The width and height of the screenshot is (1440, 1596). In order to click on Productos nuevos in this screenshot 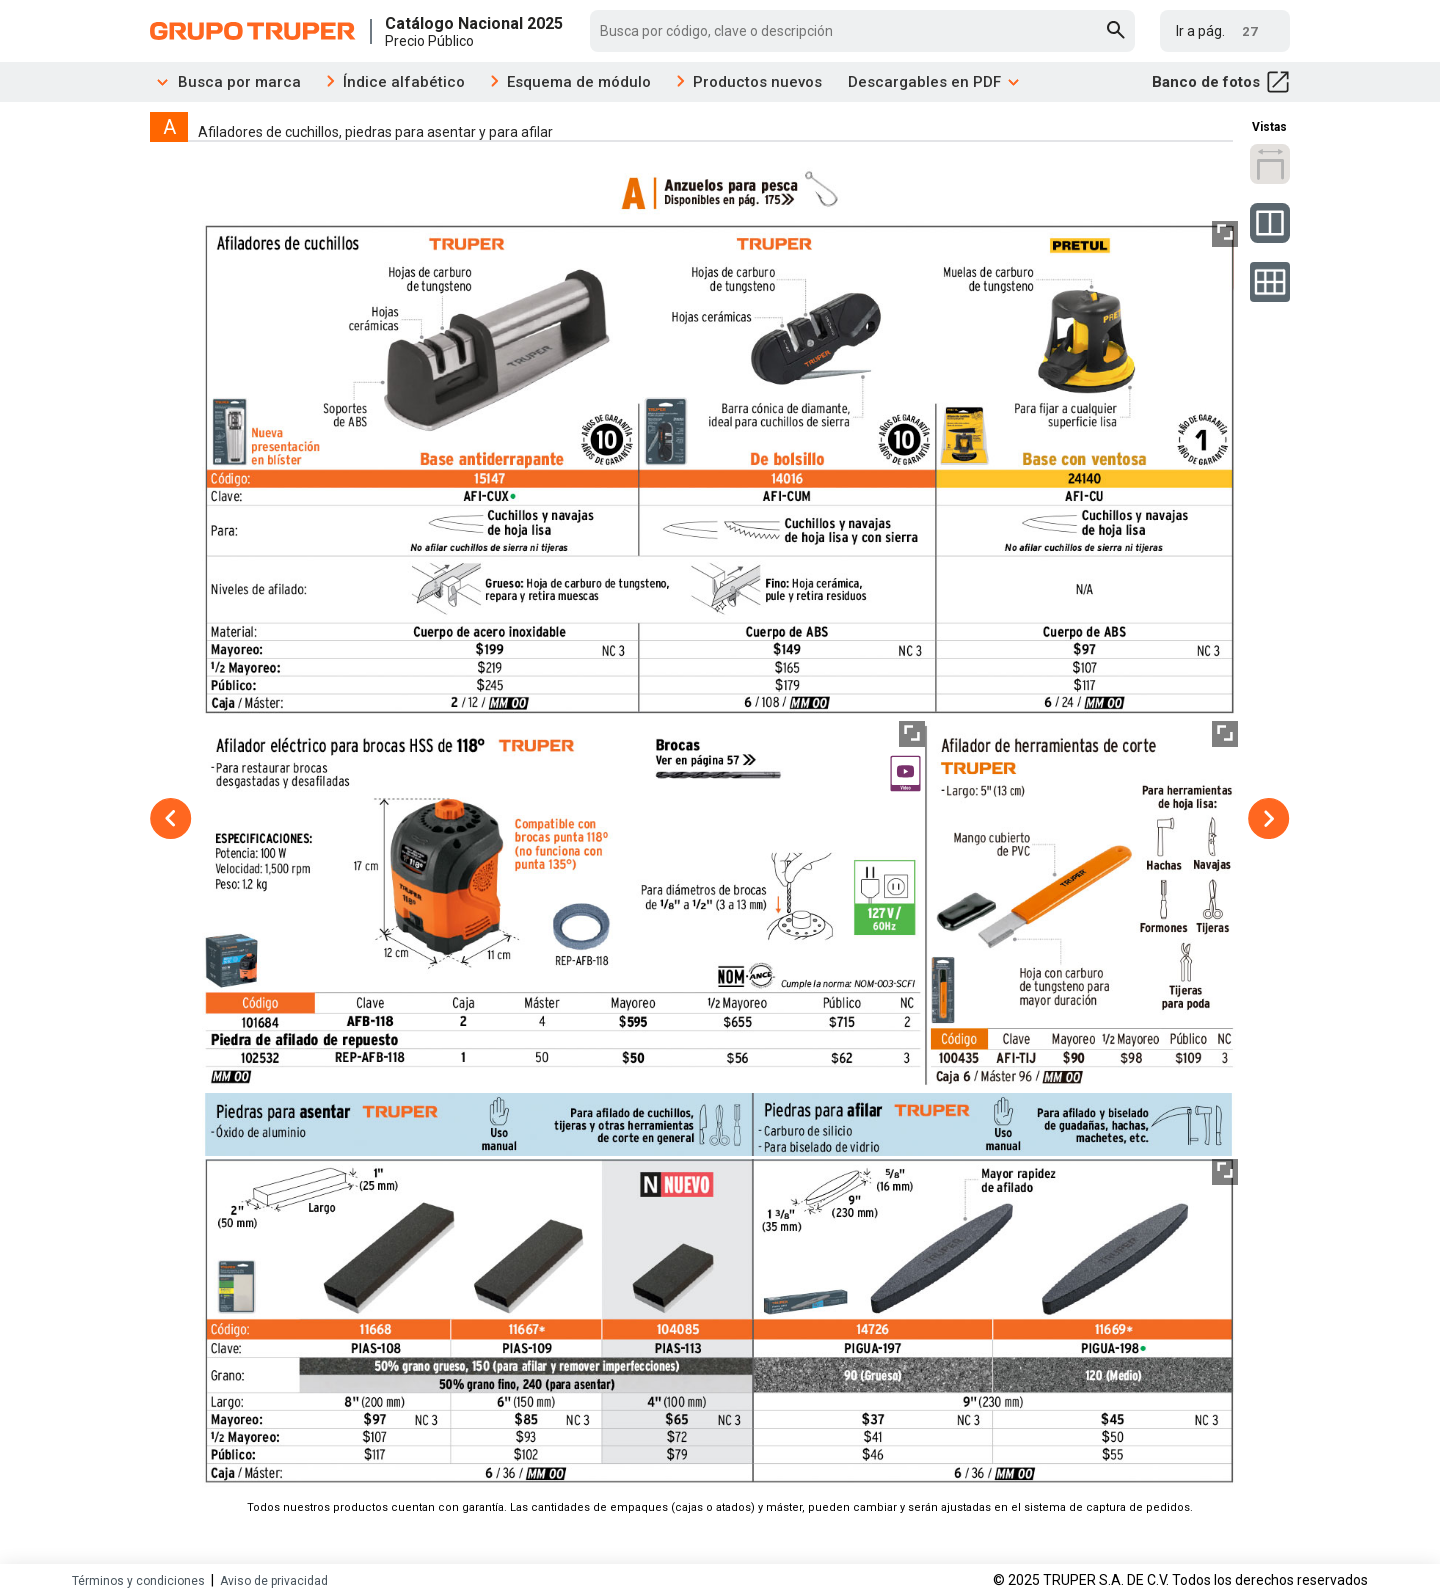, I will do `click(757, 82)`.